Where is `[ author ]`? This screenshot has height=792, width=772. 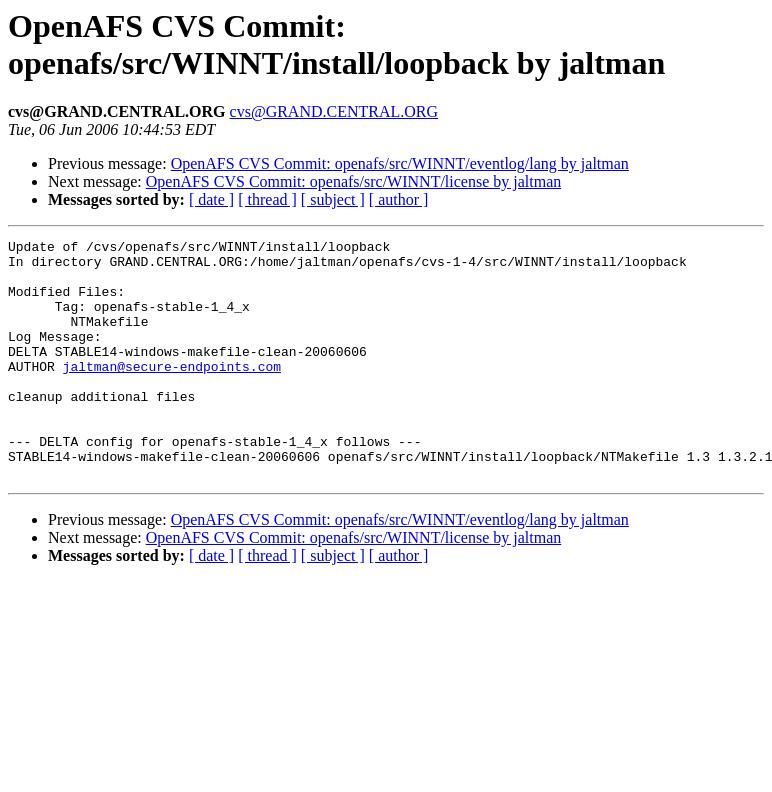 [ author ] is located at coordinates (399, 199).